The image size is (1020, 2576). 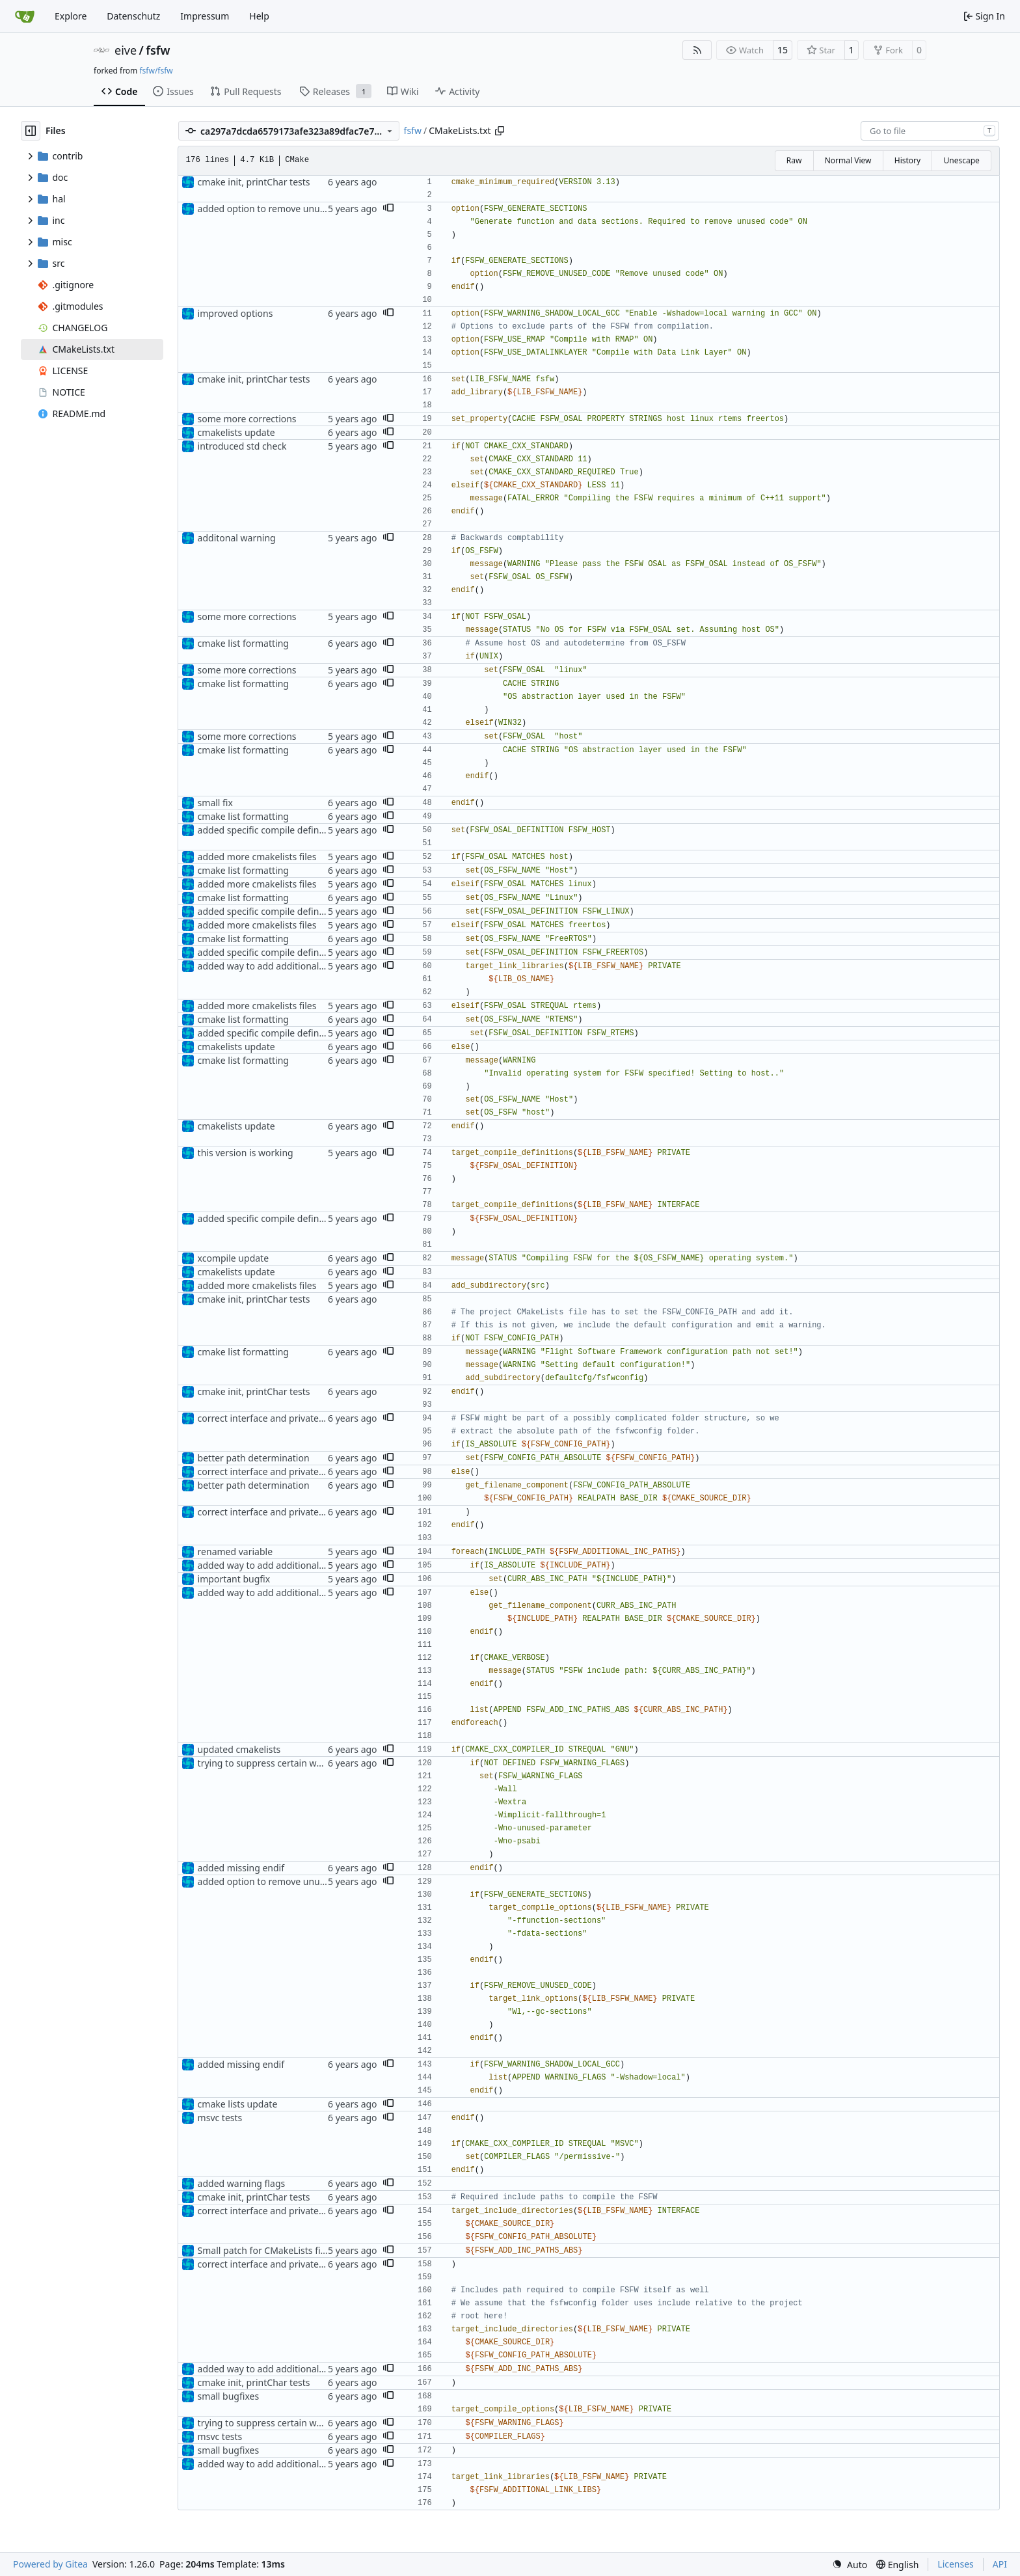 What do you see at coordinates (259, 16) in the screenshot?
I see `Help` at bounding box center [259, 16].